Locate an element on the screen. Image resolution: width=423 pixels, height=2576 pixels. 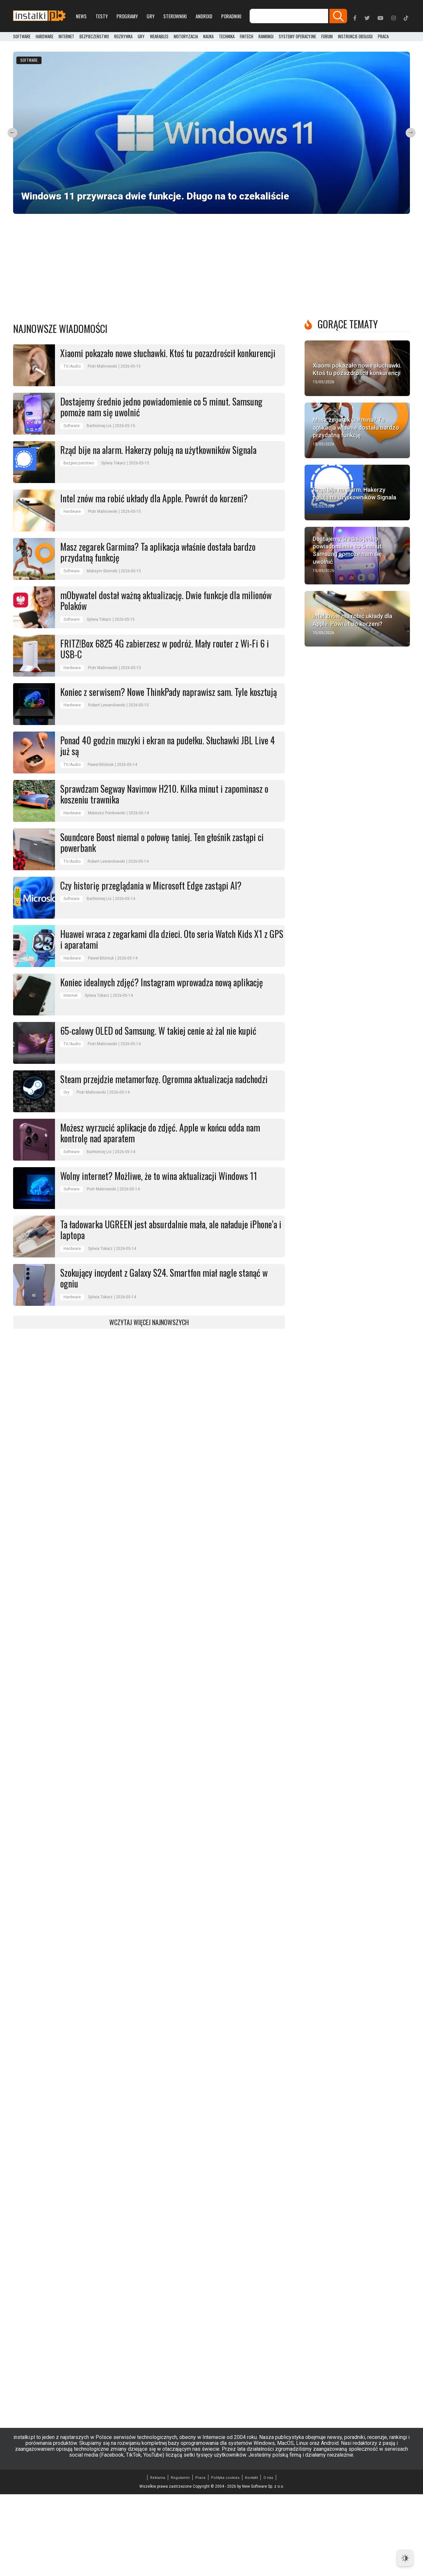
Praca is located at coordinates (200, 2559).